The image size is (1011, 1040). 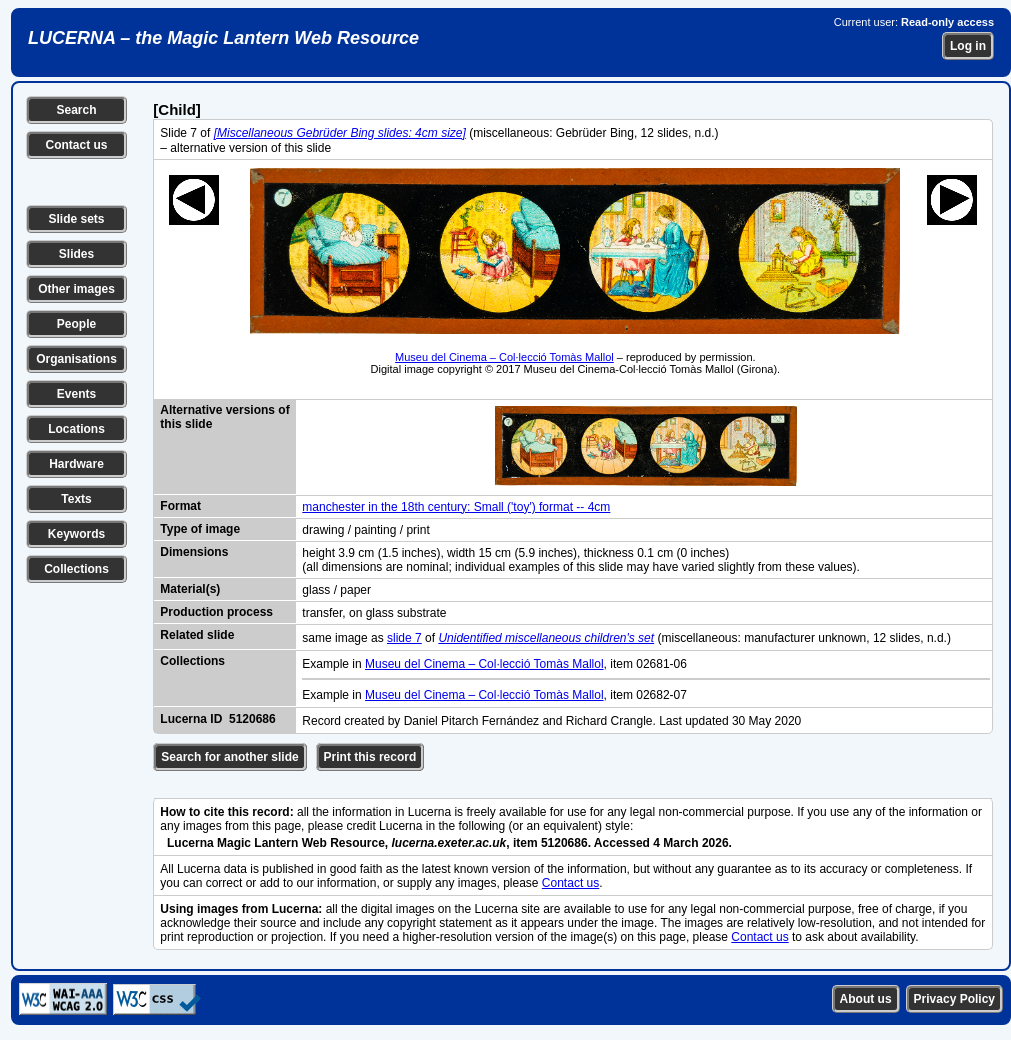 I want to click on manchester in the 18th century: Small ('toy') format -- 4cm, so click(x=456, y=507).